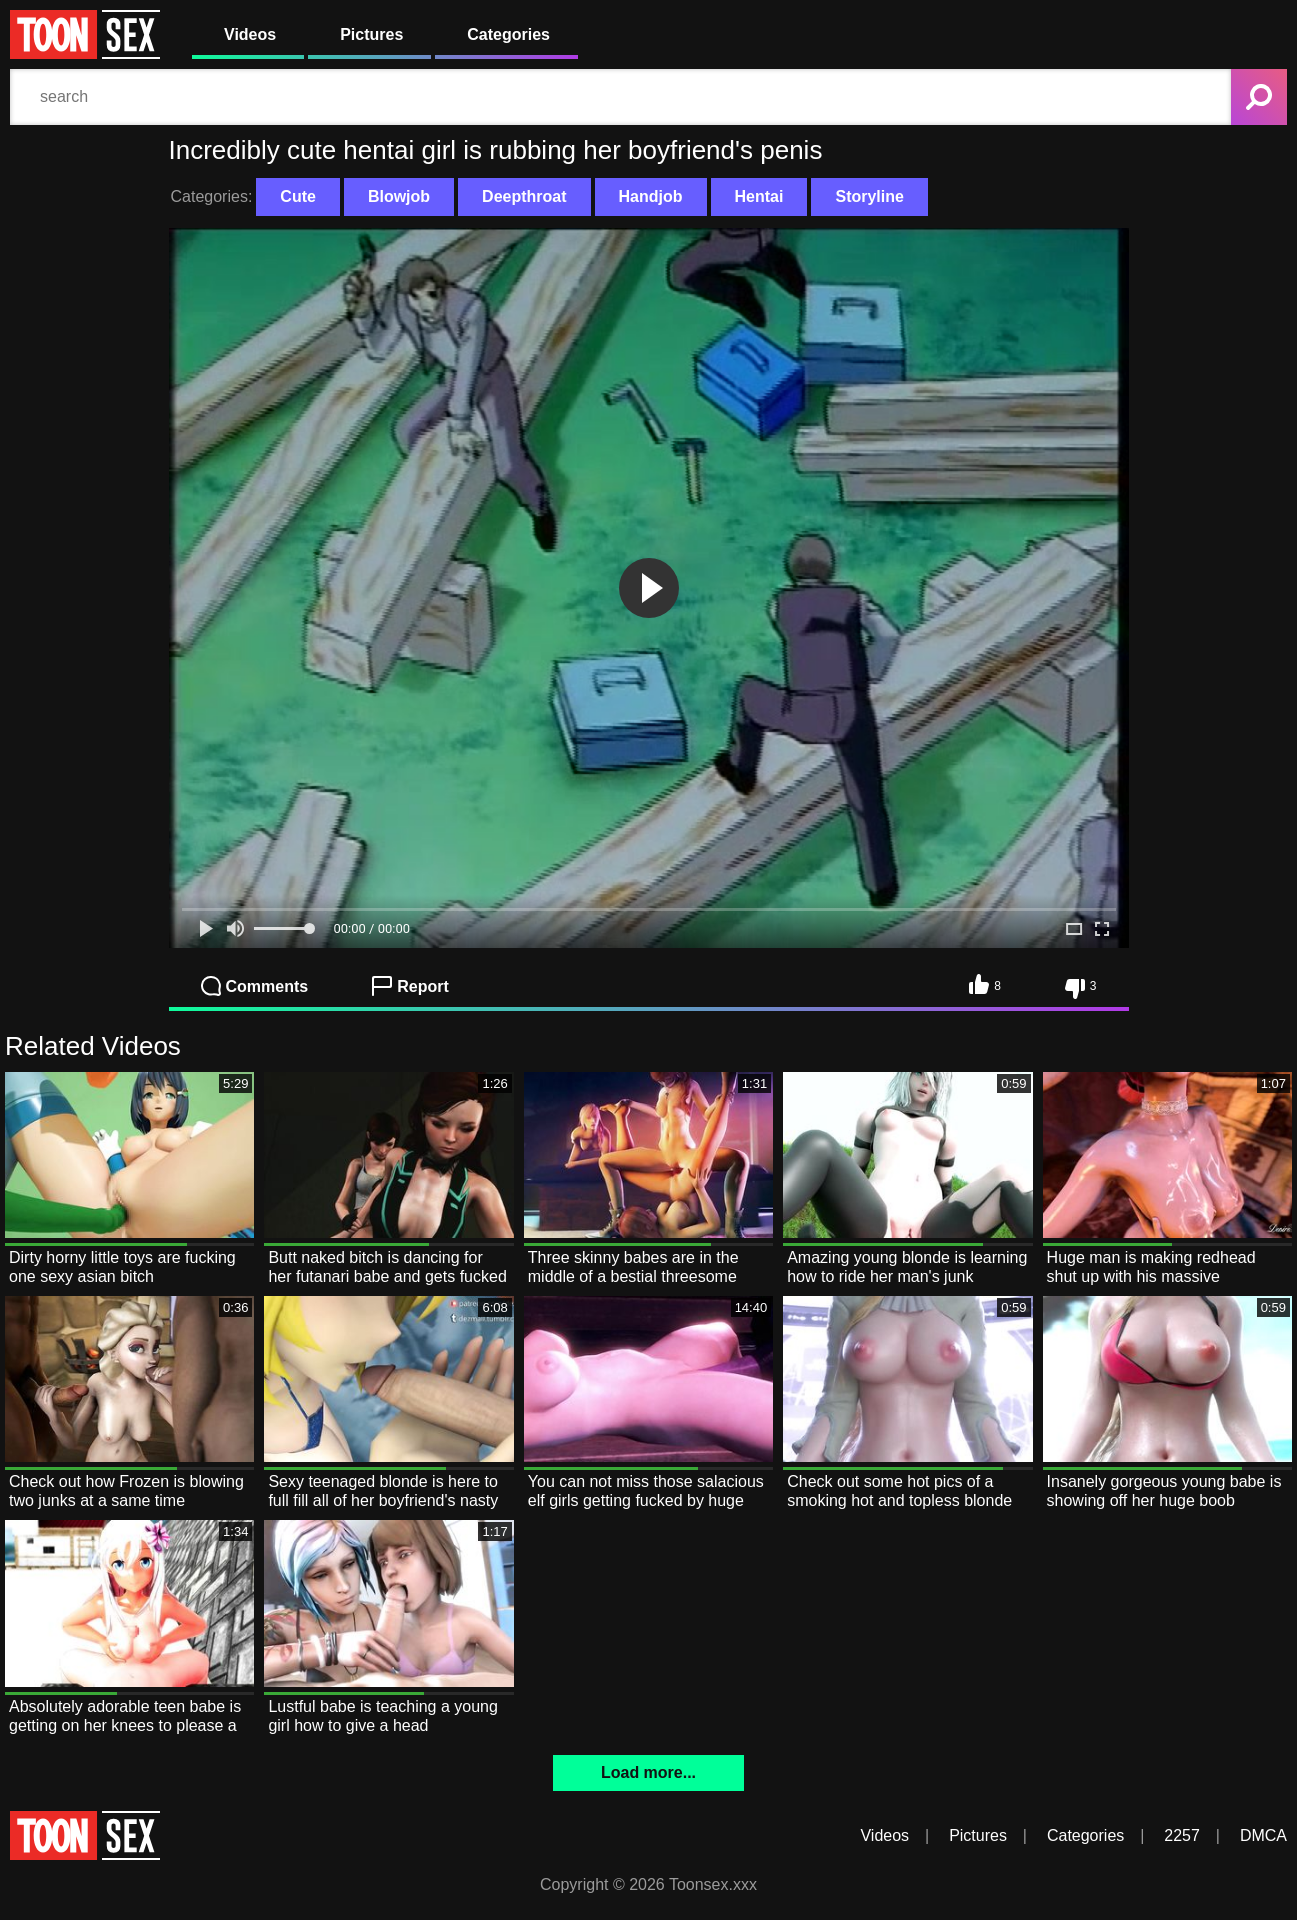  Describe the element at coordinates (1182, 1835) in the screenshot. I see `2257` at that location.